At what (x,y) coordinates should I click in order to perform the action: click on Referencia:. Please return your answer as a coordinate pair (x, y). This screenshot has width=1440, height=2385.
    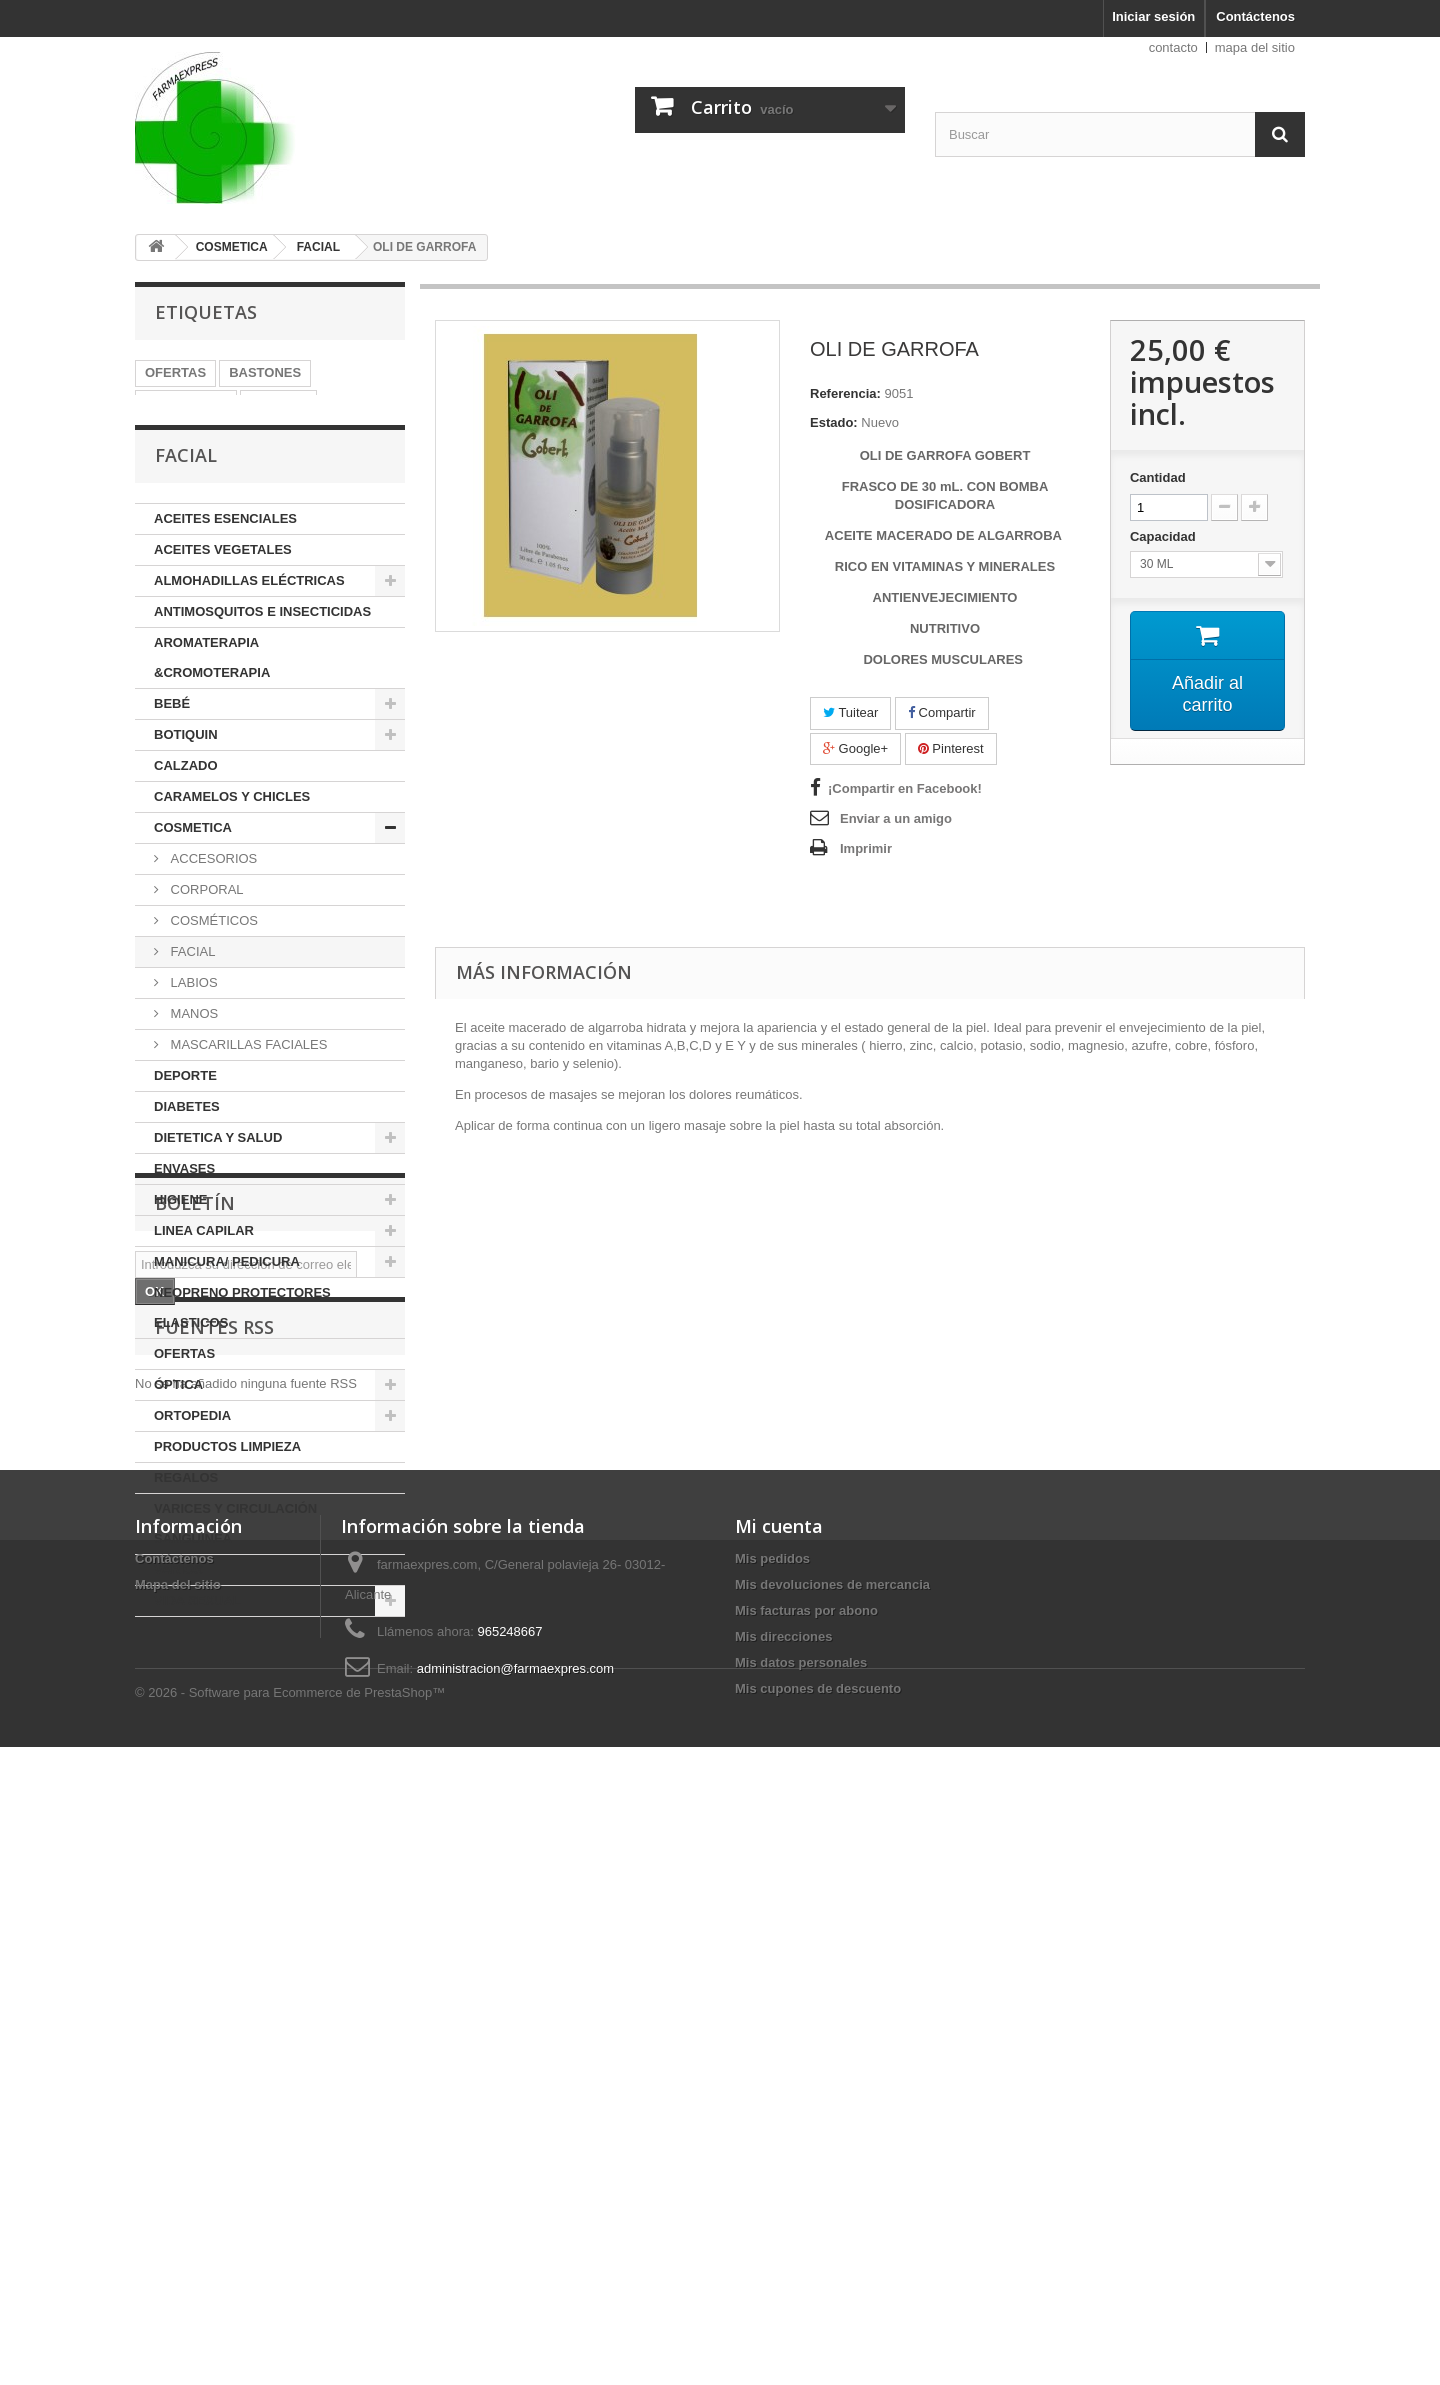
    Looking at the image, I should click on (845, 393).